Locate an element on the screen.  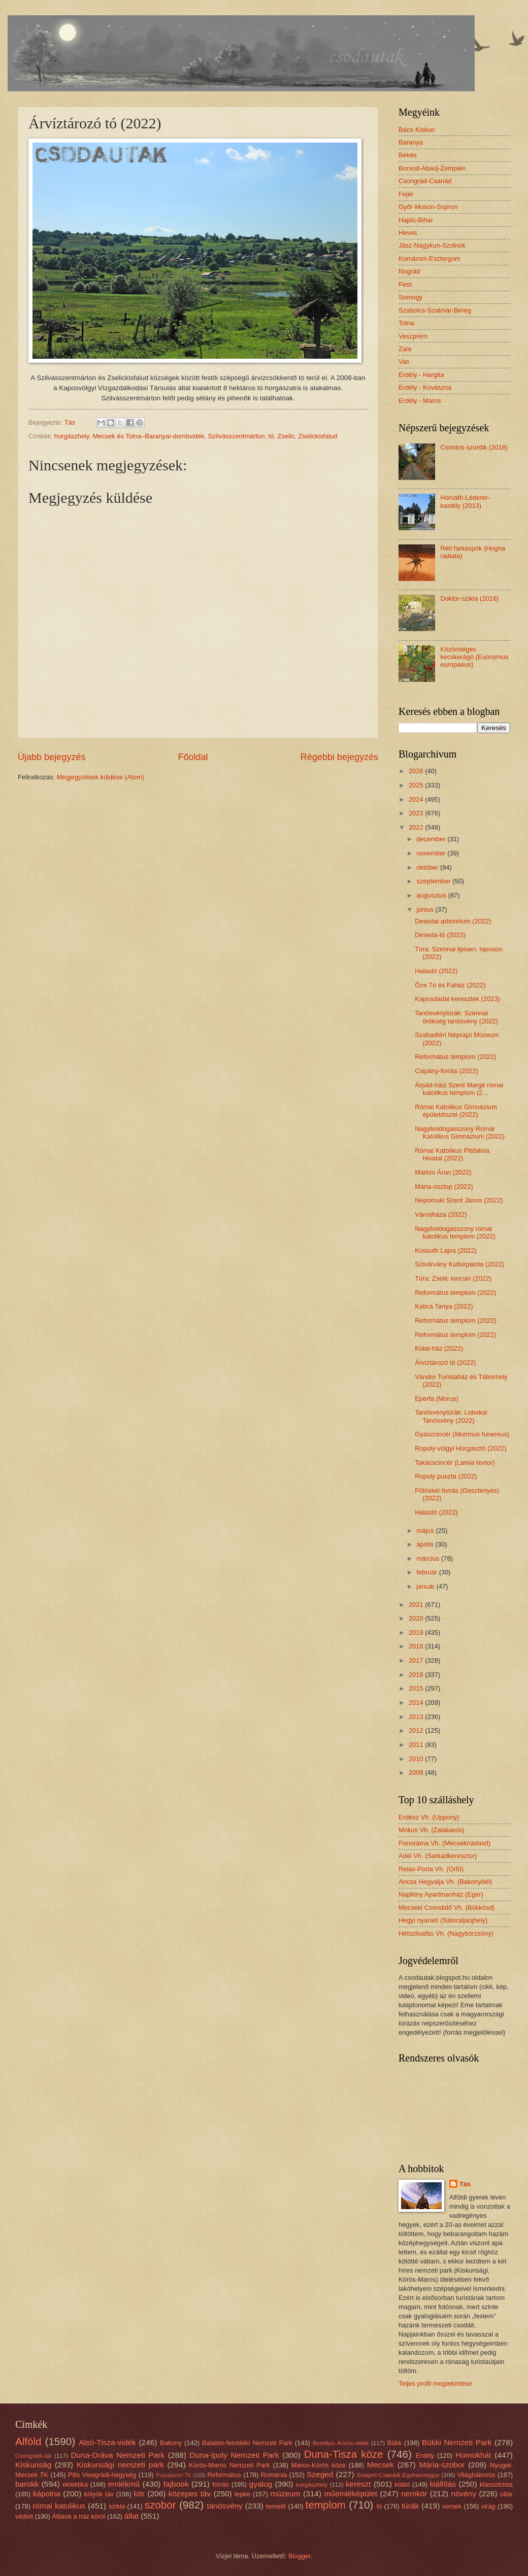
szobor is located at coordinates (160, 2505).